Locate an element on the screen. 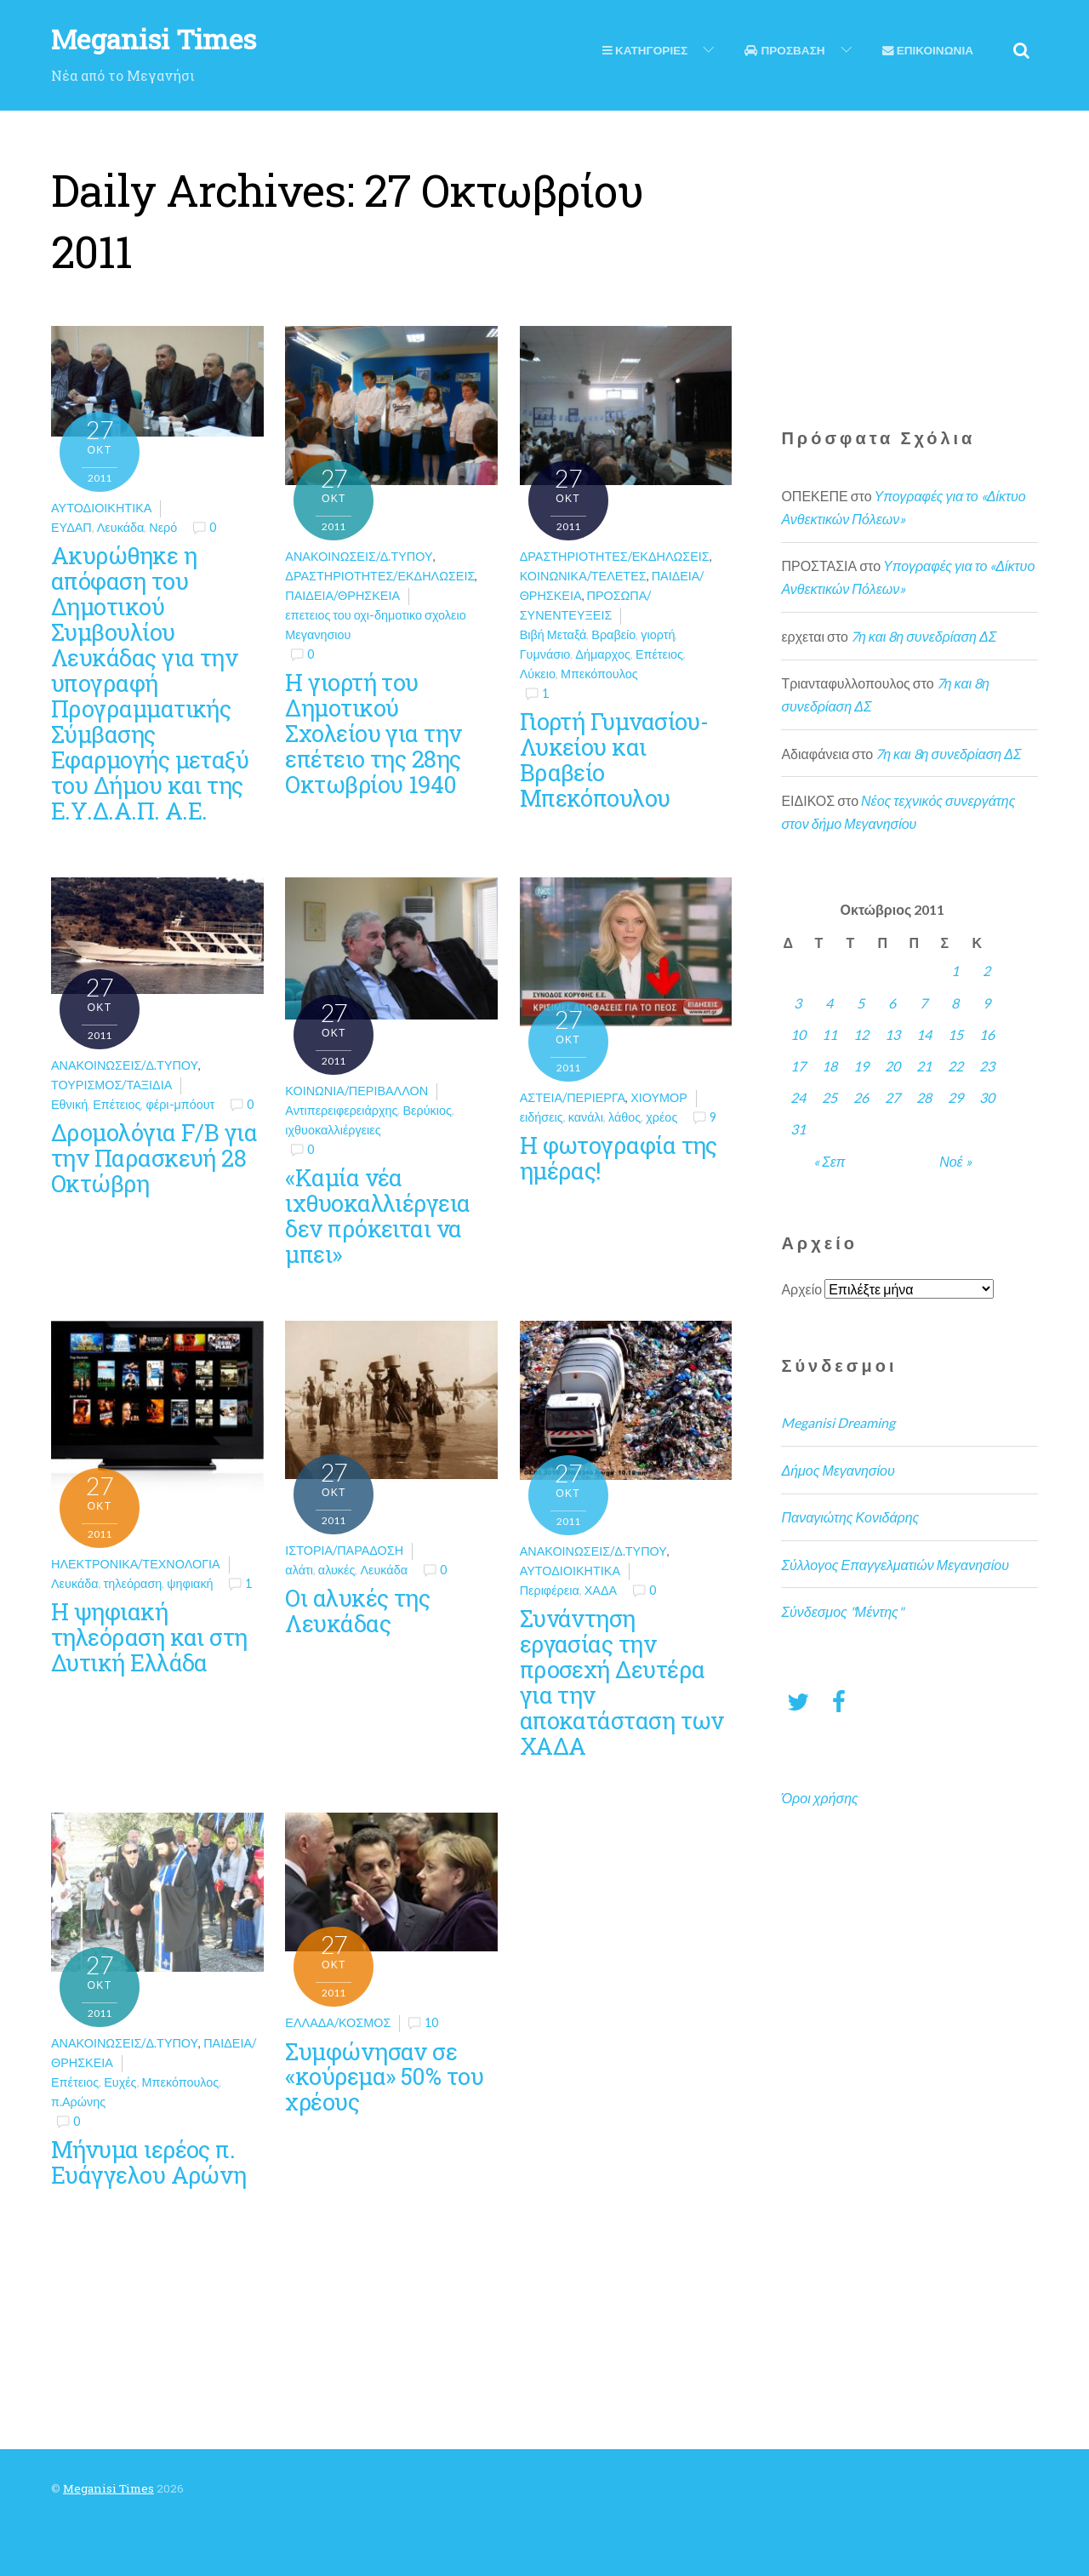 The height and width of the screenshot is (2576, 1089). Συμφώνησαν σε «κούρεμα» 50% του χρέους is located at coordinates (384, 2076).